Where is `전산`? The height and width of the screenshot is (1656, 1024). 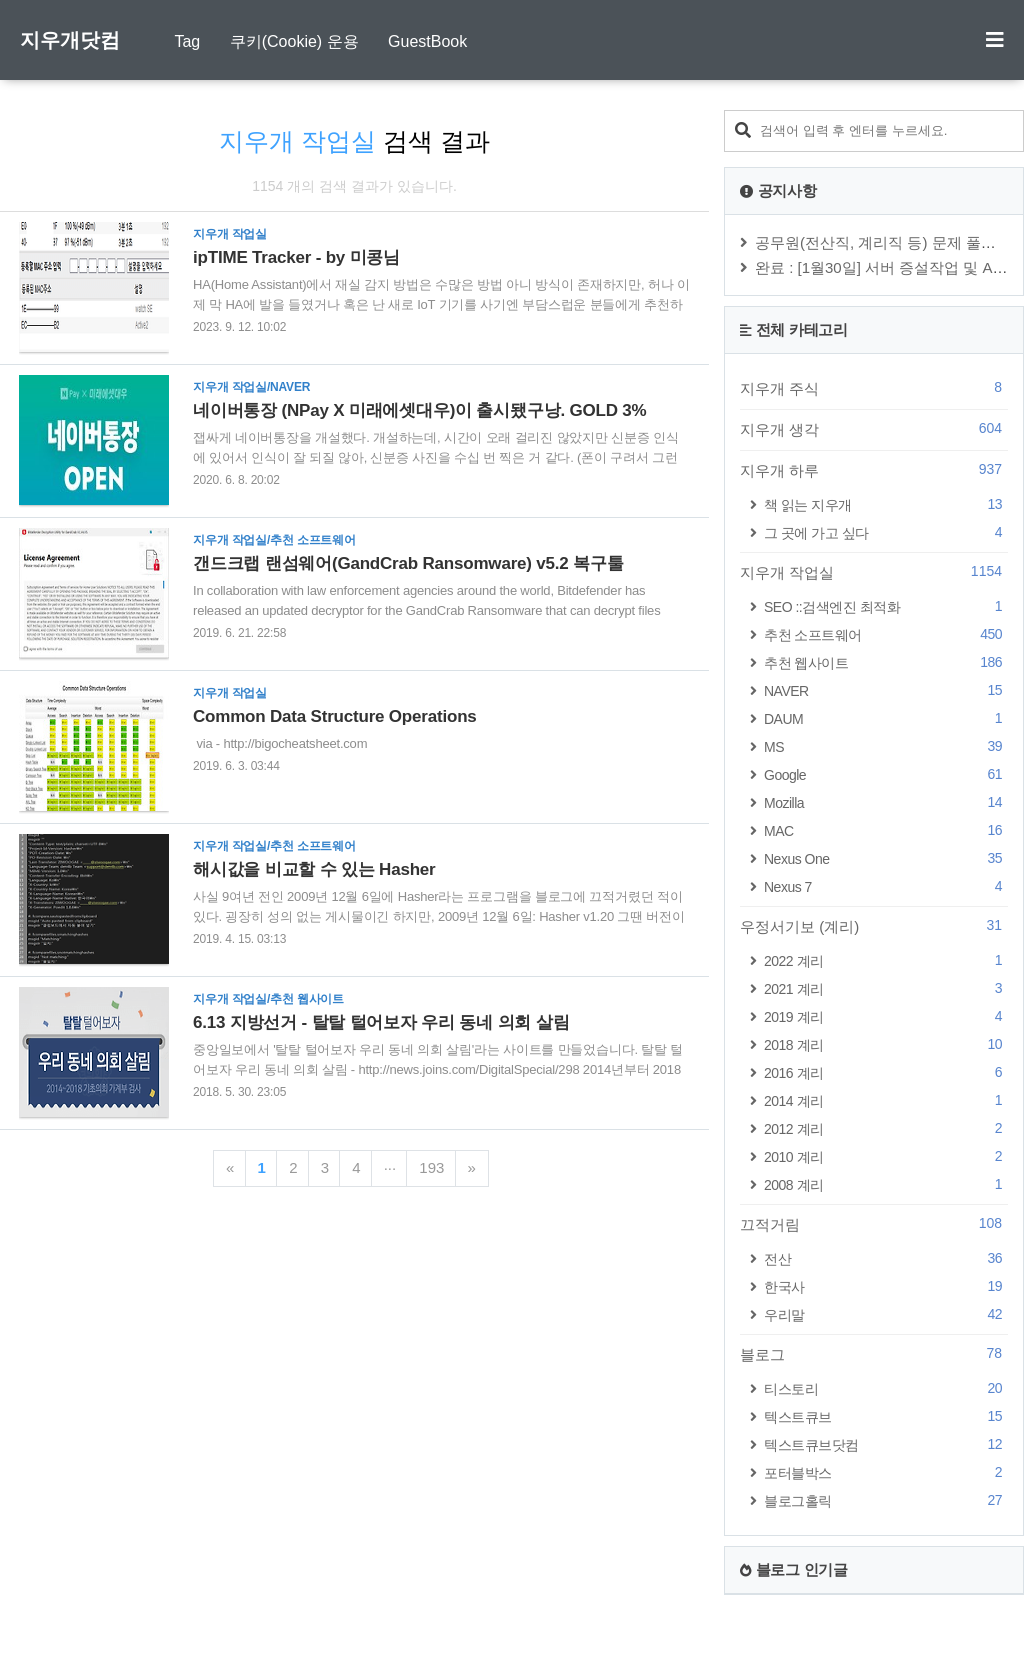 전산 is located at coordinates (886, 1258).